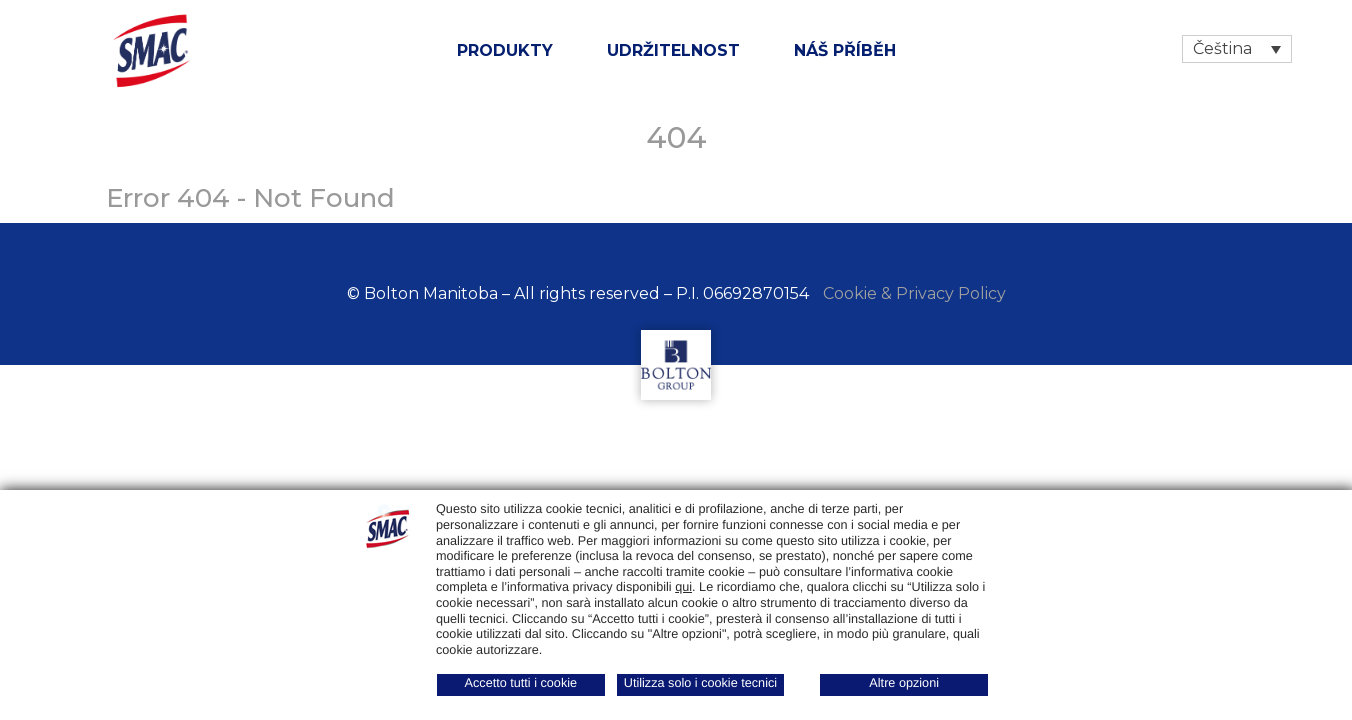 The height and width of the screenshot is (720, 1352). What do you see at coordinates (1237, 49) in the screenshot?
I see `[Language switcher, press tab to navigate to other languages]` at bounding box center [1237, 49].